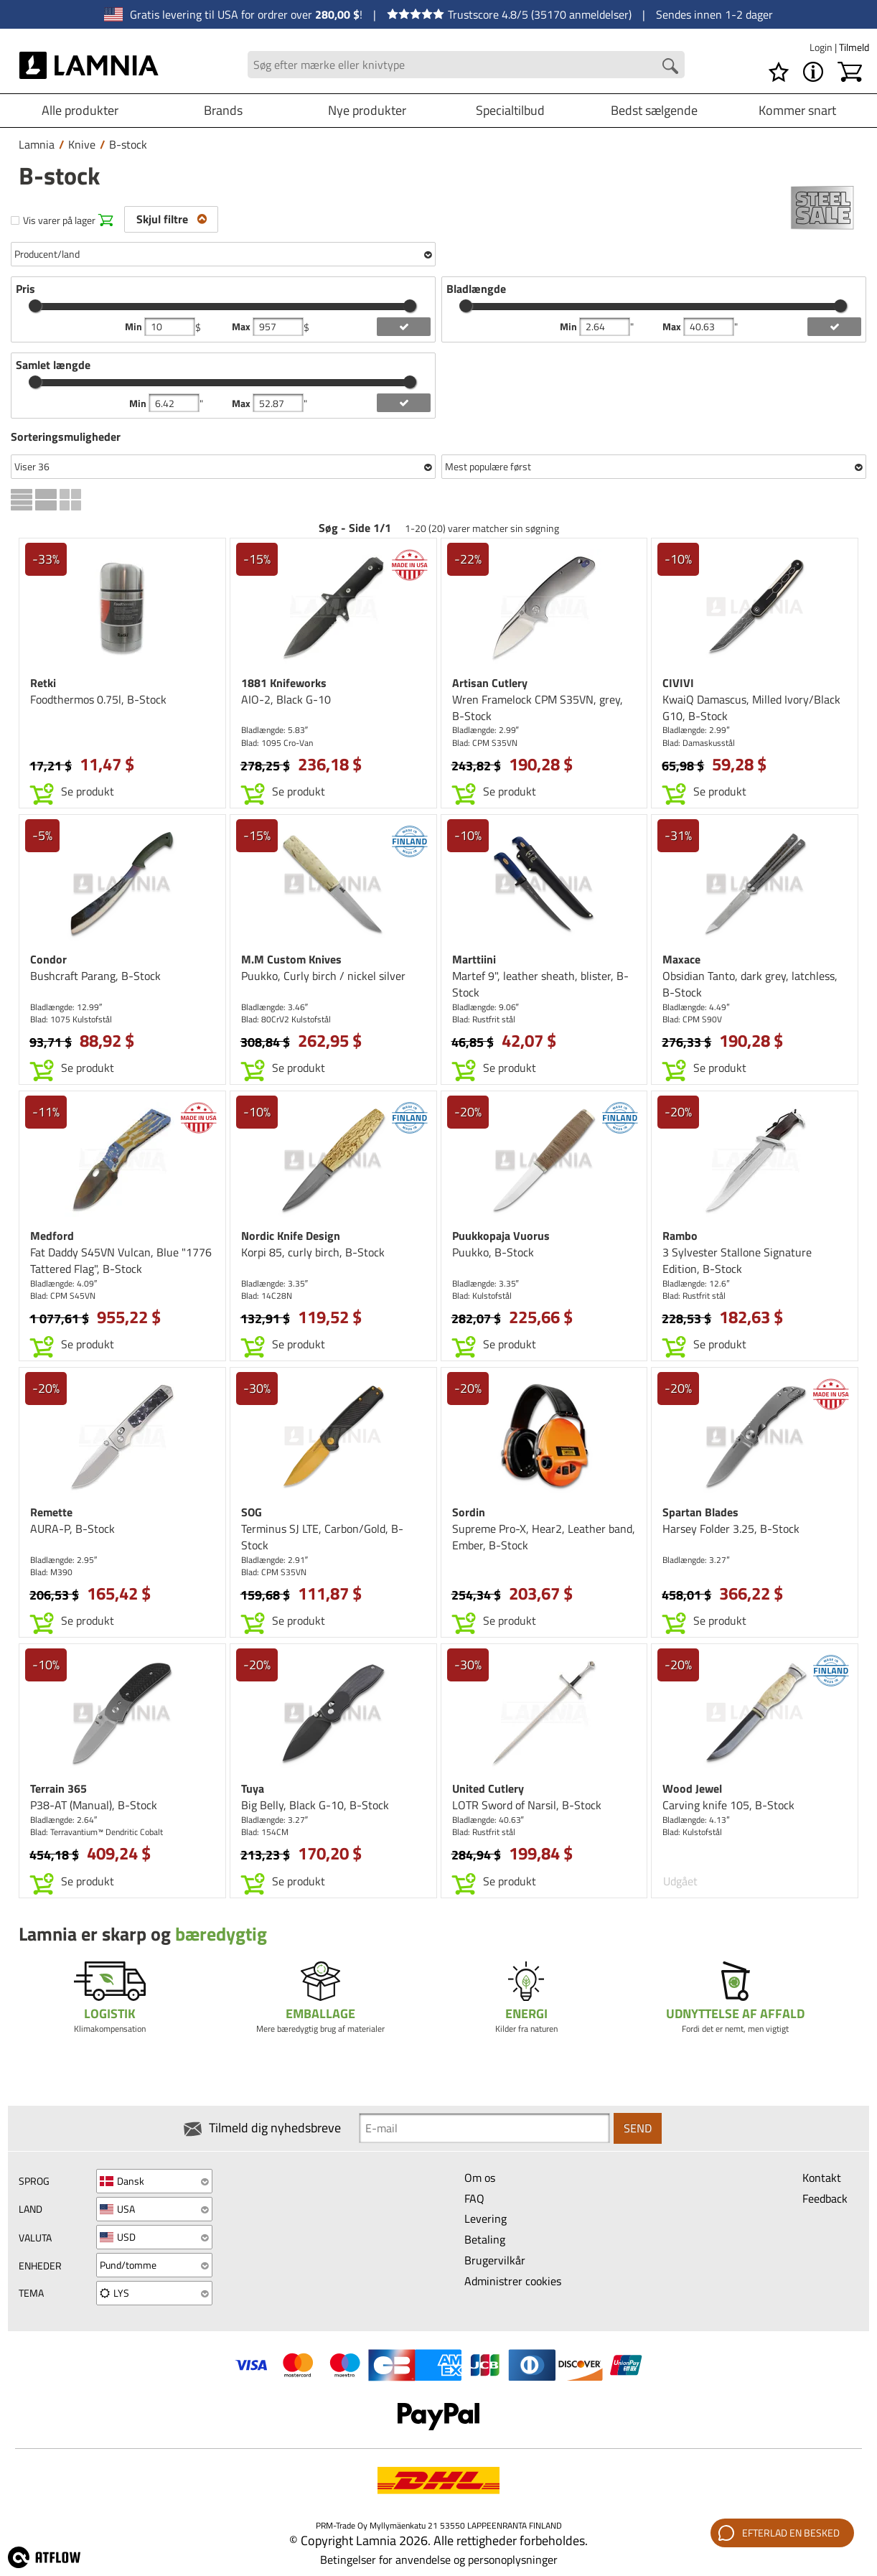  Describe the element at coordinates (728, 1805) in the screenshot. I see `Carving knife 105, B-Stock` at that location.